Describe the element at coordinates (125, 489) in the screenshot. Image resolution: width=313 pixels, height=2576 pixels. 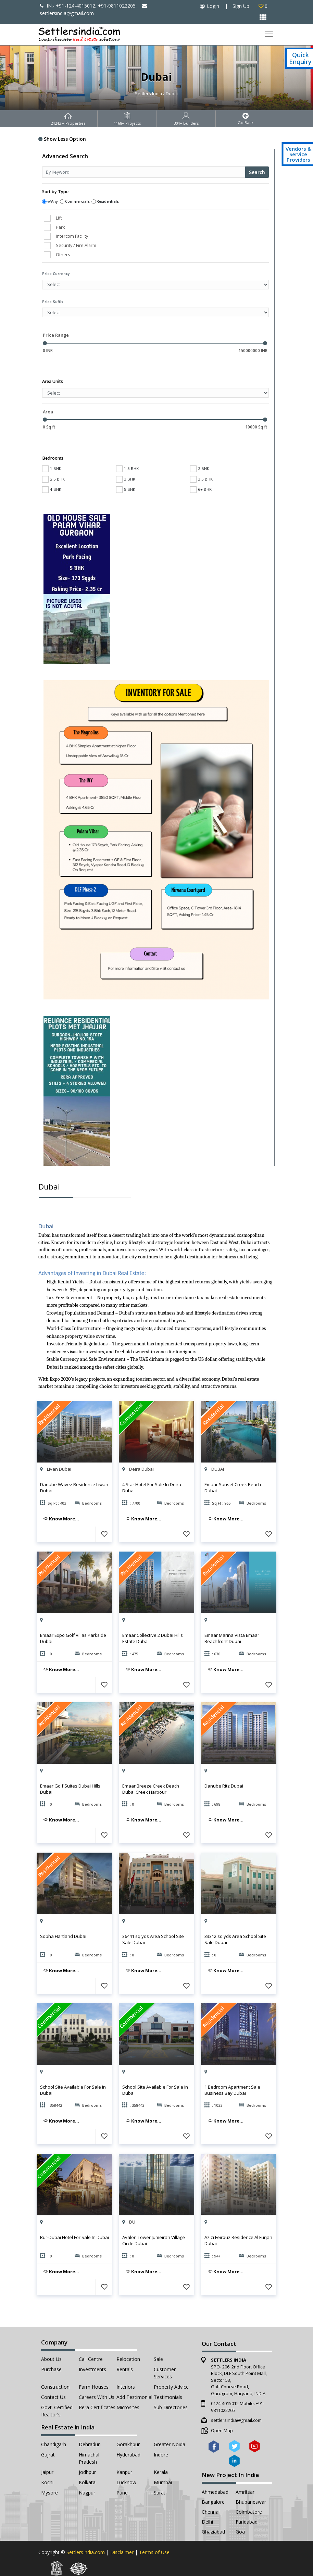
I see `5 BHK` at that location.